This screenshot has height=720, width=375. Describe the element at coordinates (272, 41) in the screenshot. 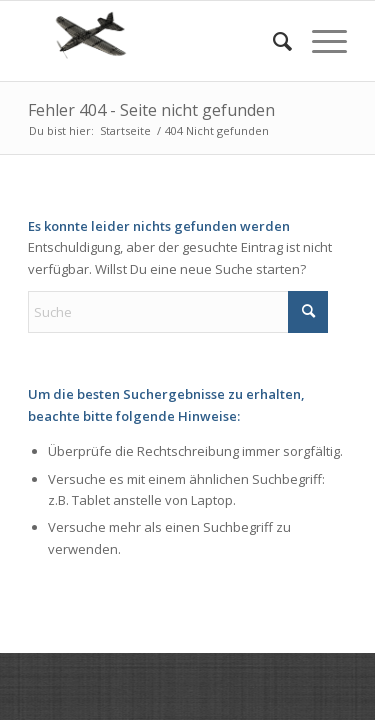

I see `[Suche]` at that location.